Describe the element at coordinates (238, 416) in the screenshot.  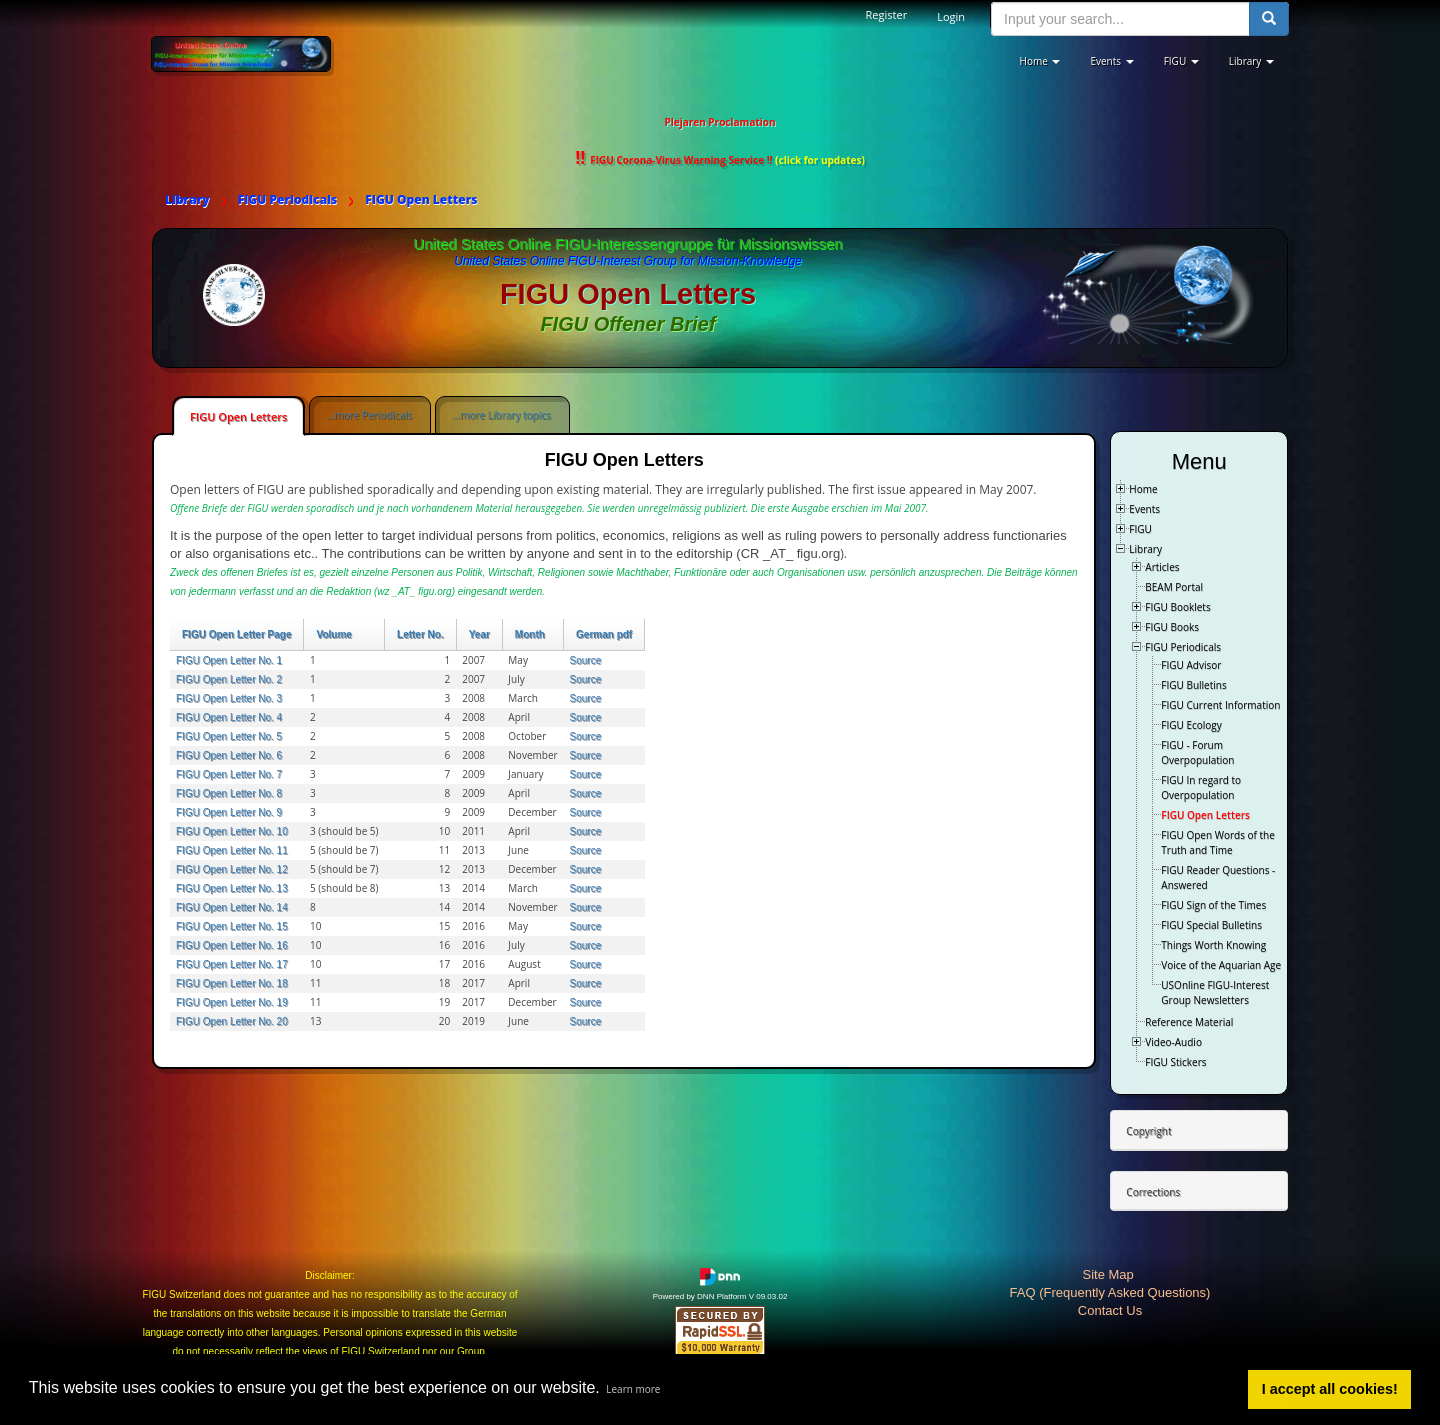
I see `FIGU Open Letters` at that location.